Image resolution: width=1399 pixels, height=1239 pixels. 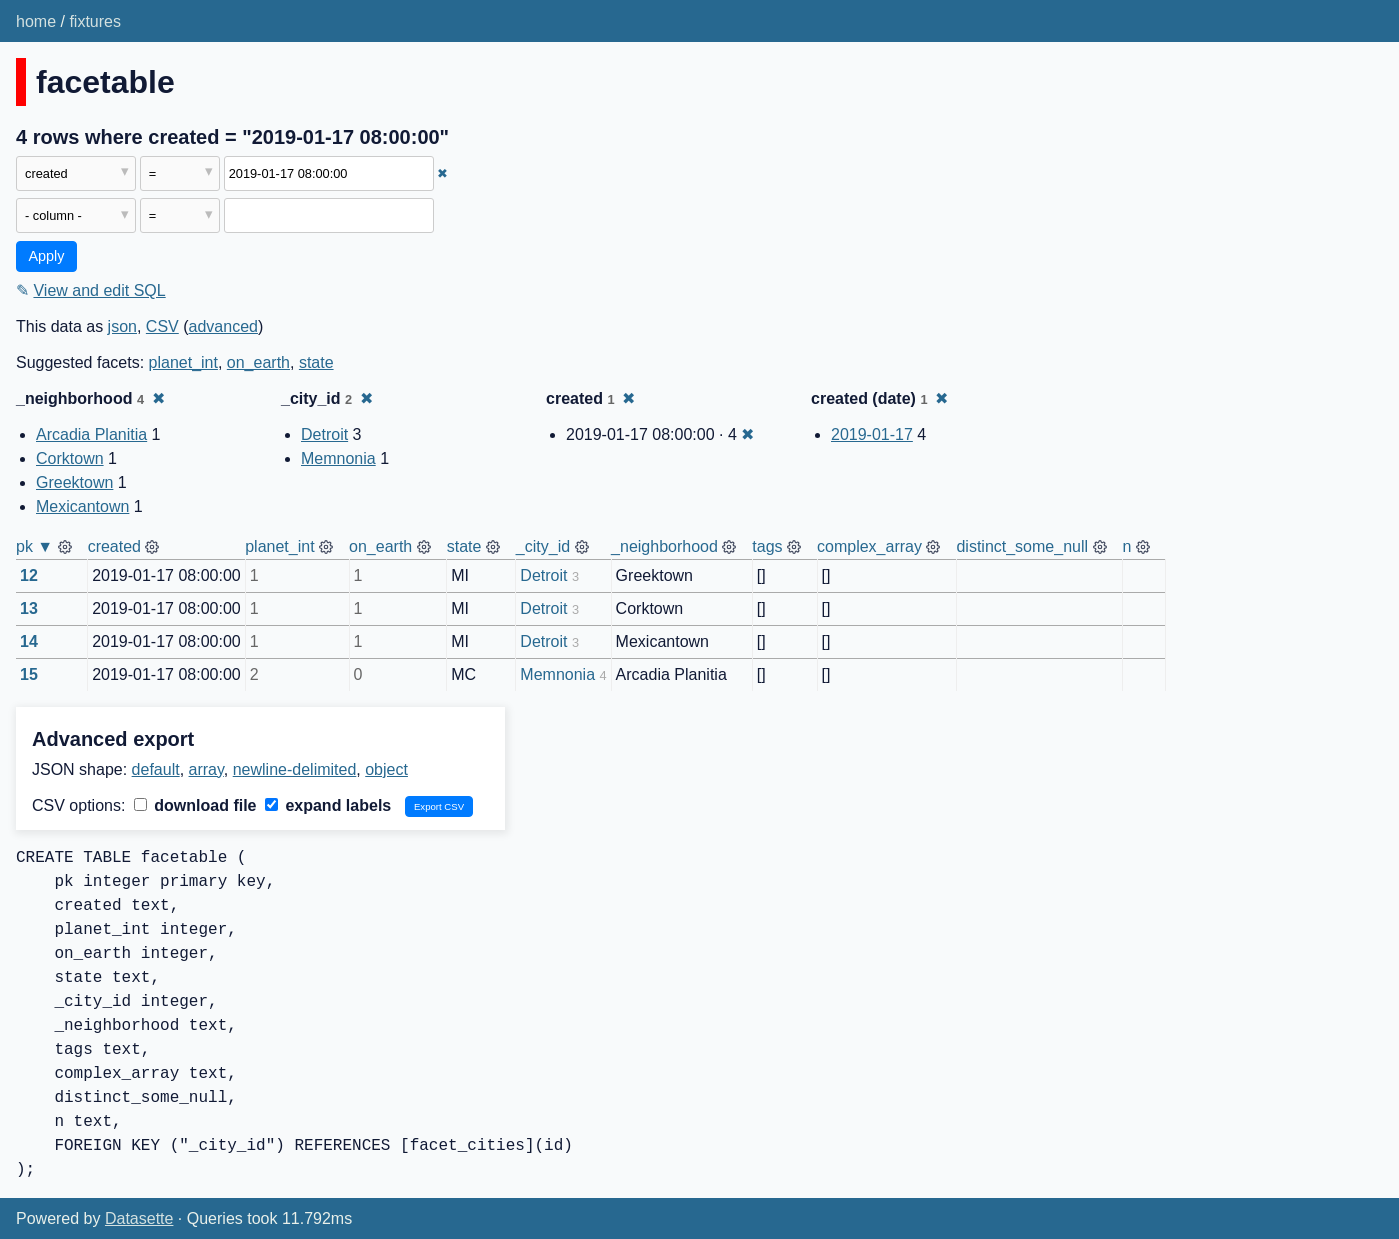 I want to click on _city_id, so click(x=543, y=546).